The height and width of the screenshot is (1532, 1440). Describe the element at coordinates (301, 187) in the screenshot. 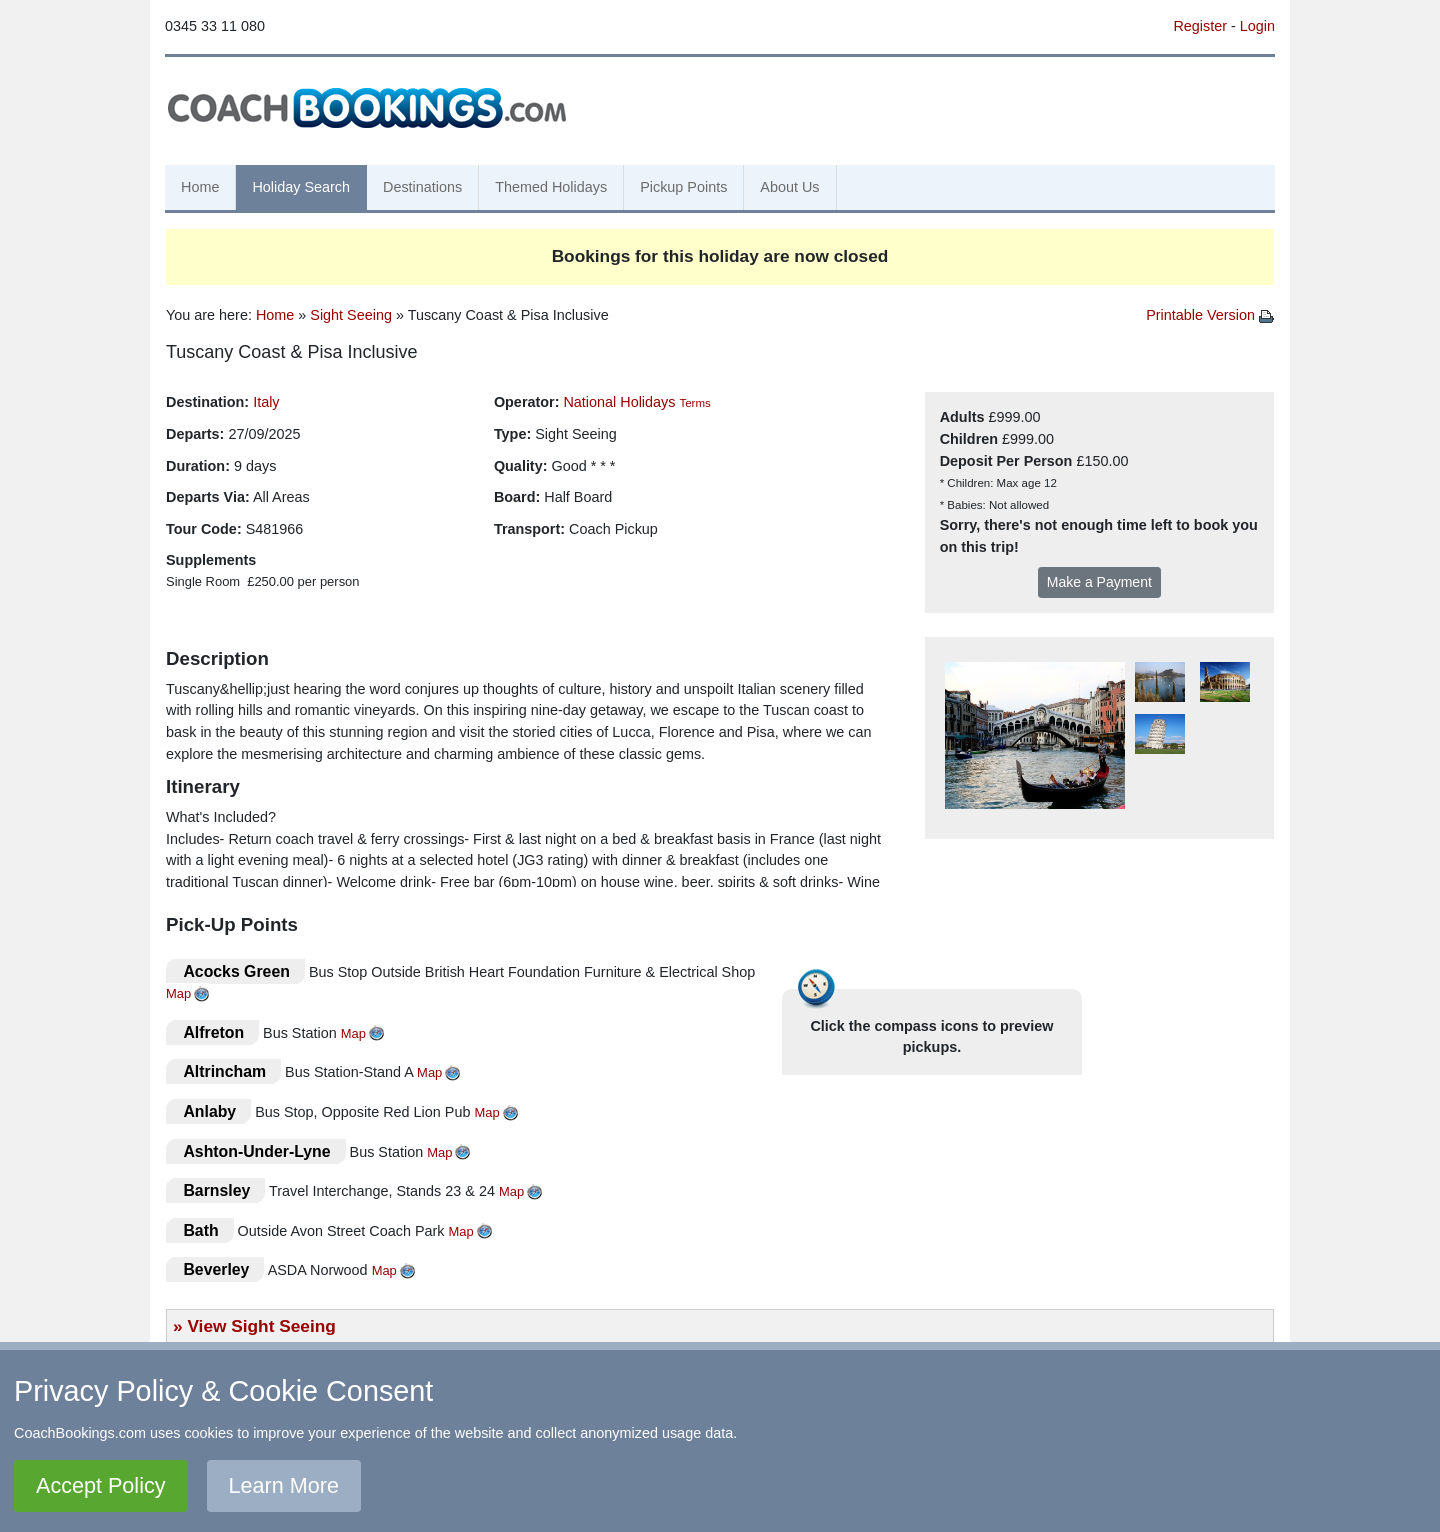

I see `Holiday Search` at that location.